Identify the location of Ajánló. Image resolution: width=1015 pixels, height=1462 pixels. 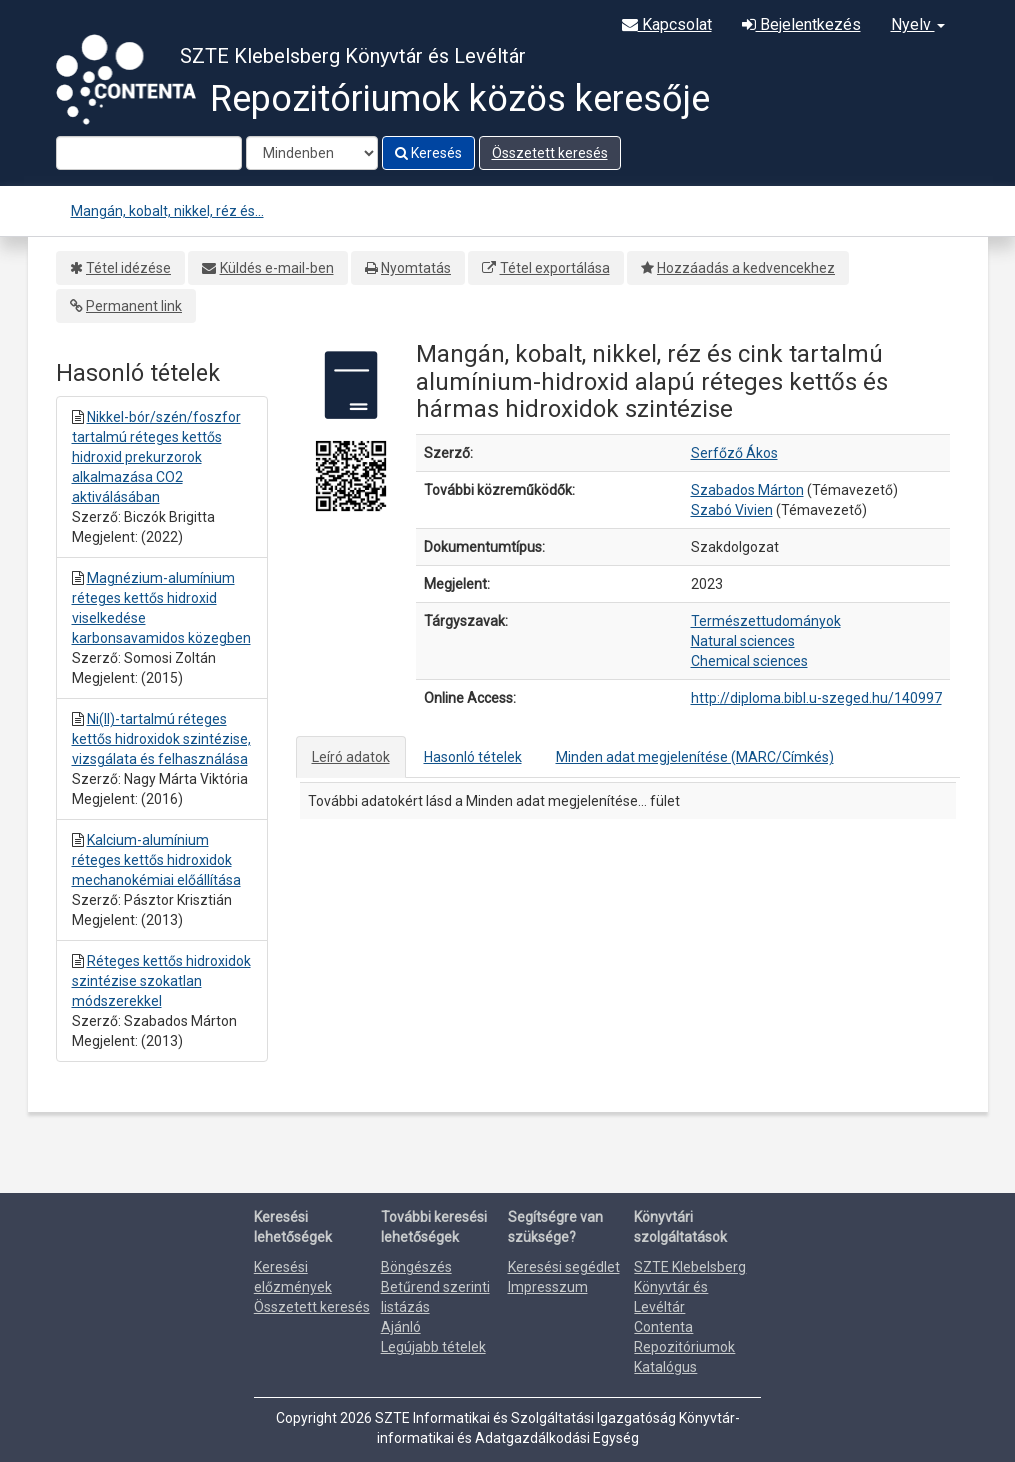
(401, 1327).